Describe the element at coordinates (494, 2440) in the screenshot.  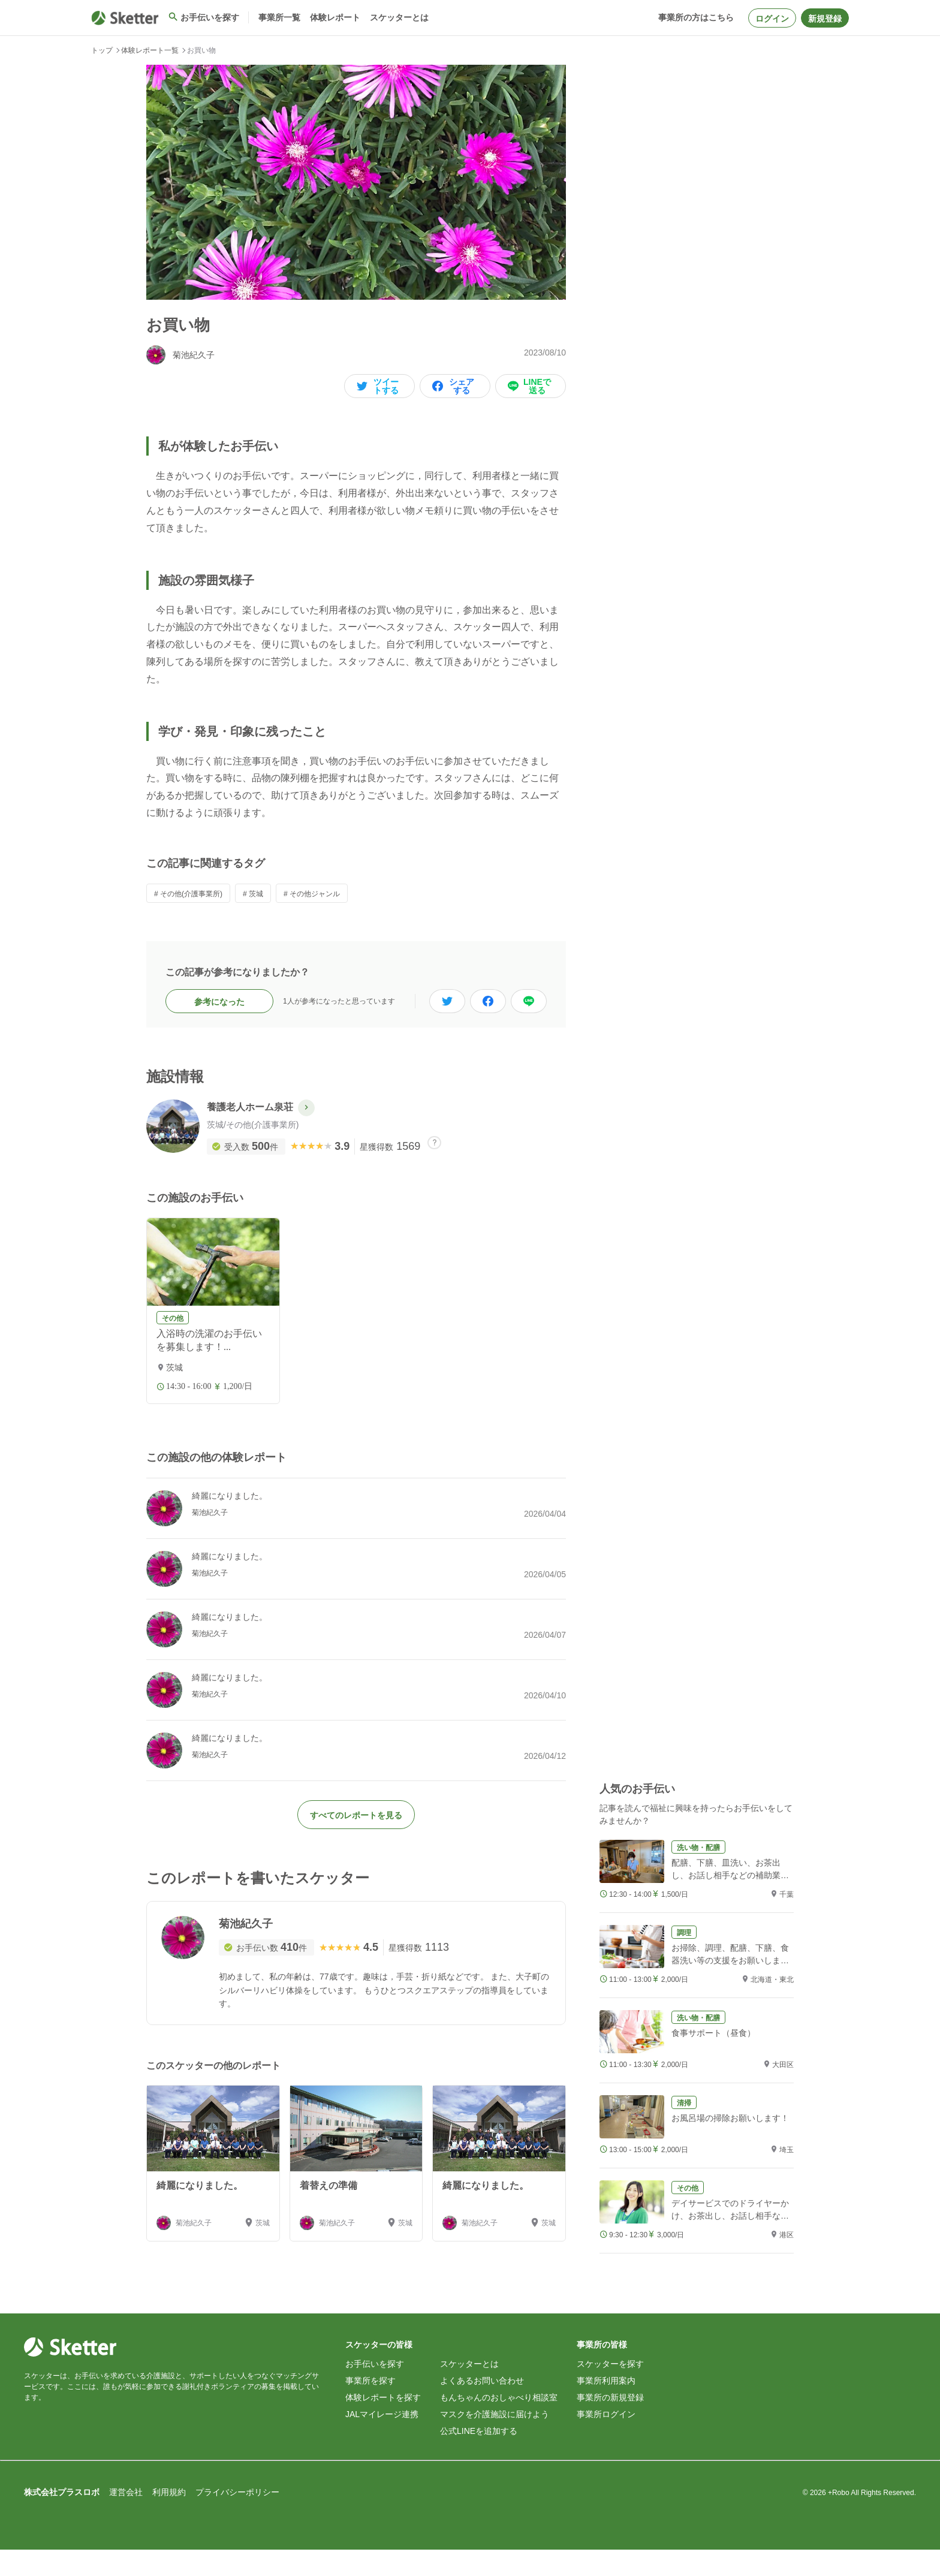
I see `マスクを介護施設に届けよう` at that location.